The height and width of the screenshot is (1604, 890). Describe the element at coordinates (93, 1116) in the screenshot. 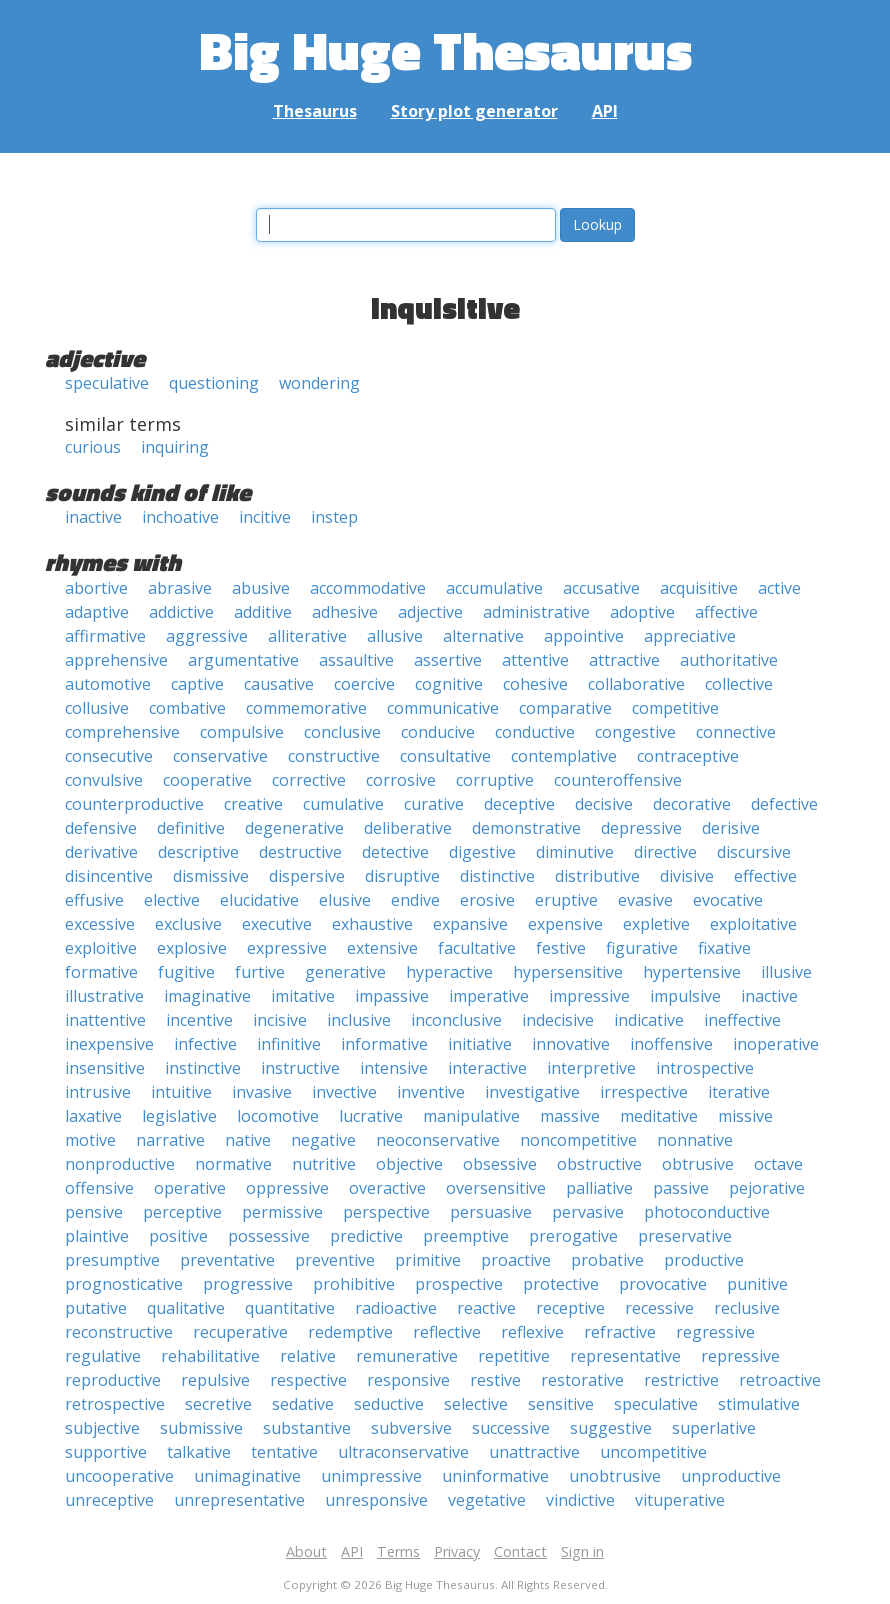

I see `laxative` at that location.